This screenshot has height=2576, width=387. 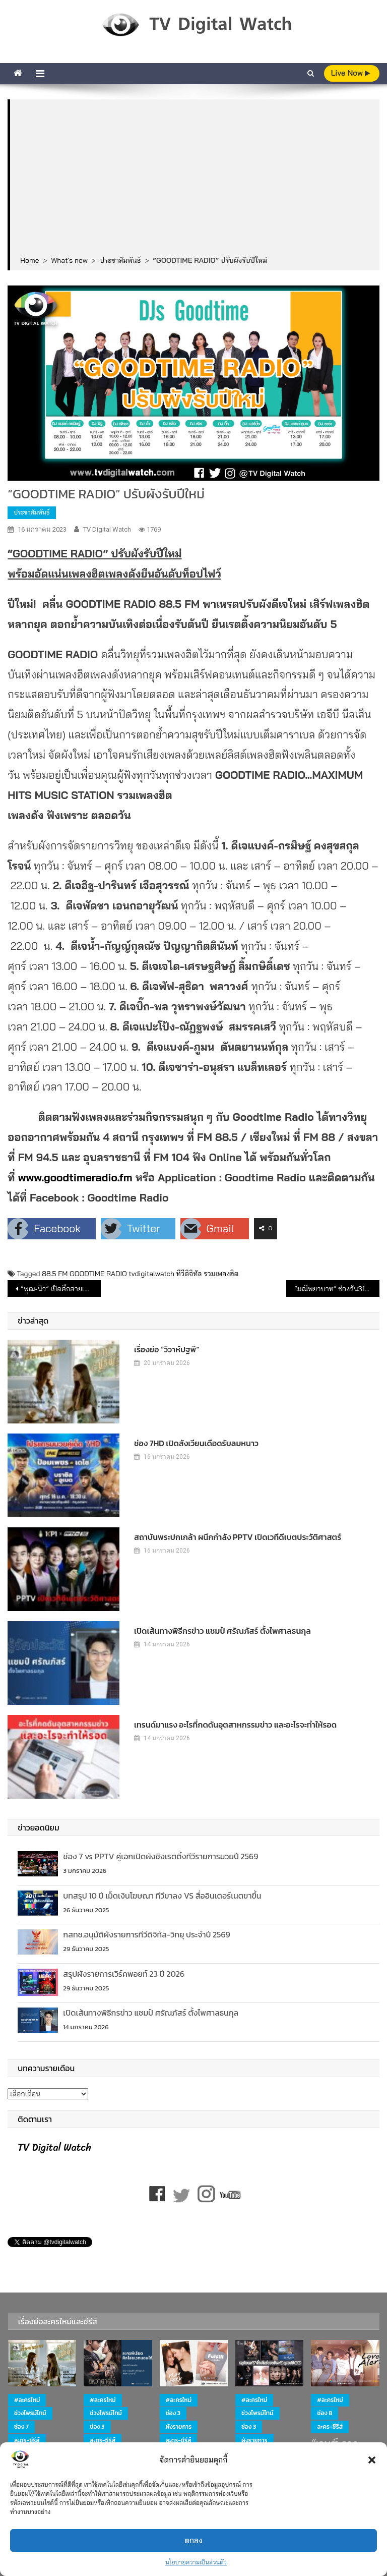 I want to click on [Advertisement], so click(x=195, y=178).